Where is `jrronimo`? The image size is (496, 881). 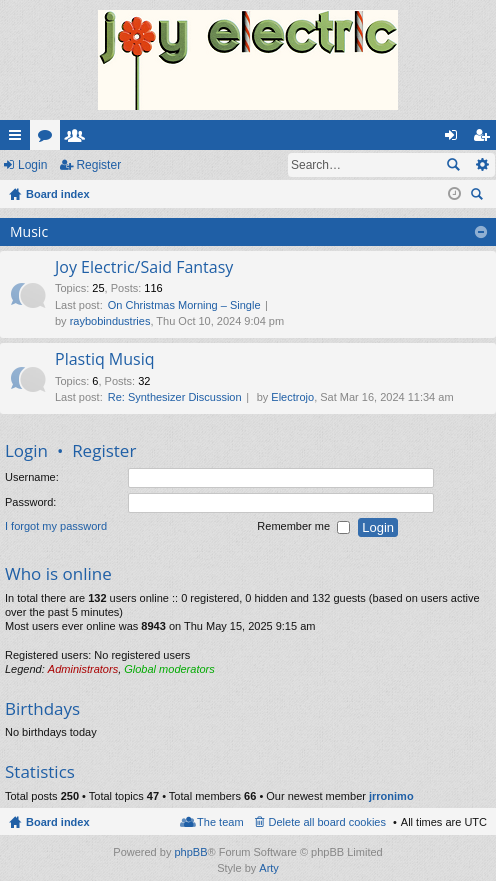 jrronimo is located at coordinates (391, 796).